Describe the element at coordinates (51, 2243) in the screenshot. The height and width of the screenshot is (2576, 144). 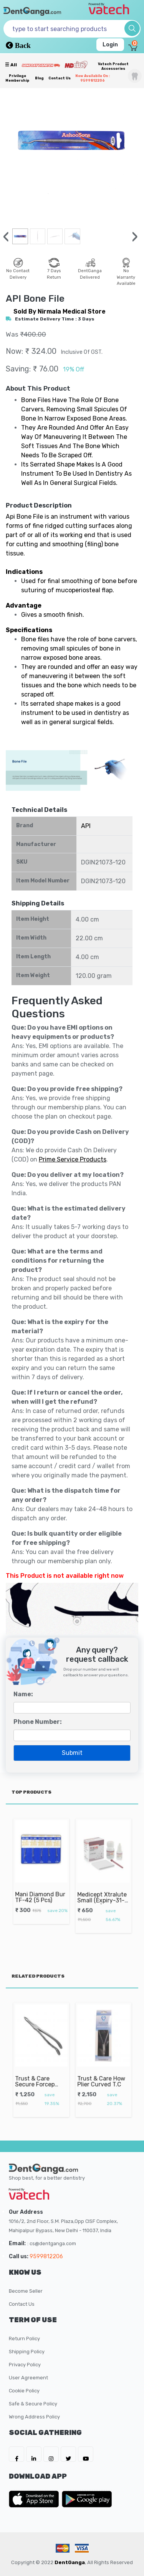
I see `: cs@dentganga.com` at that location.